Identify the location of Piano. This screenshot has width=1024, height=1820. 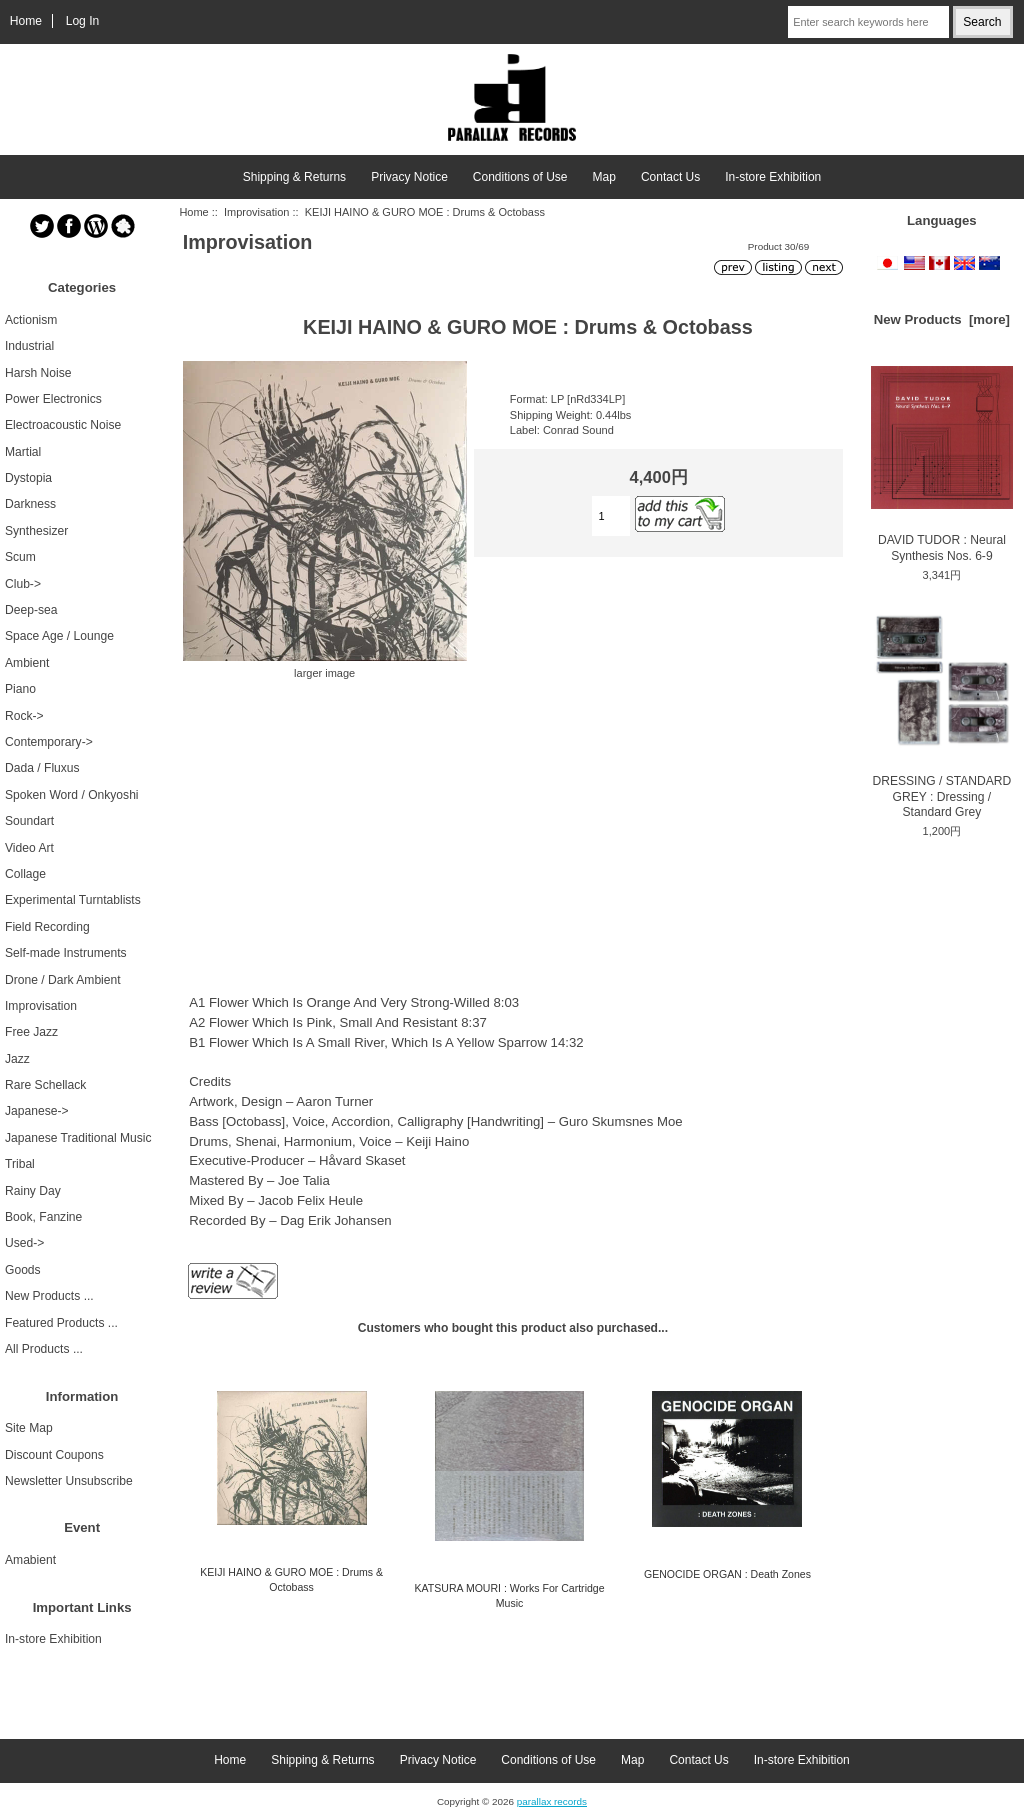
(20, 689).